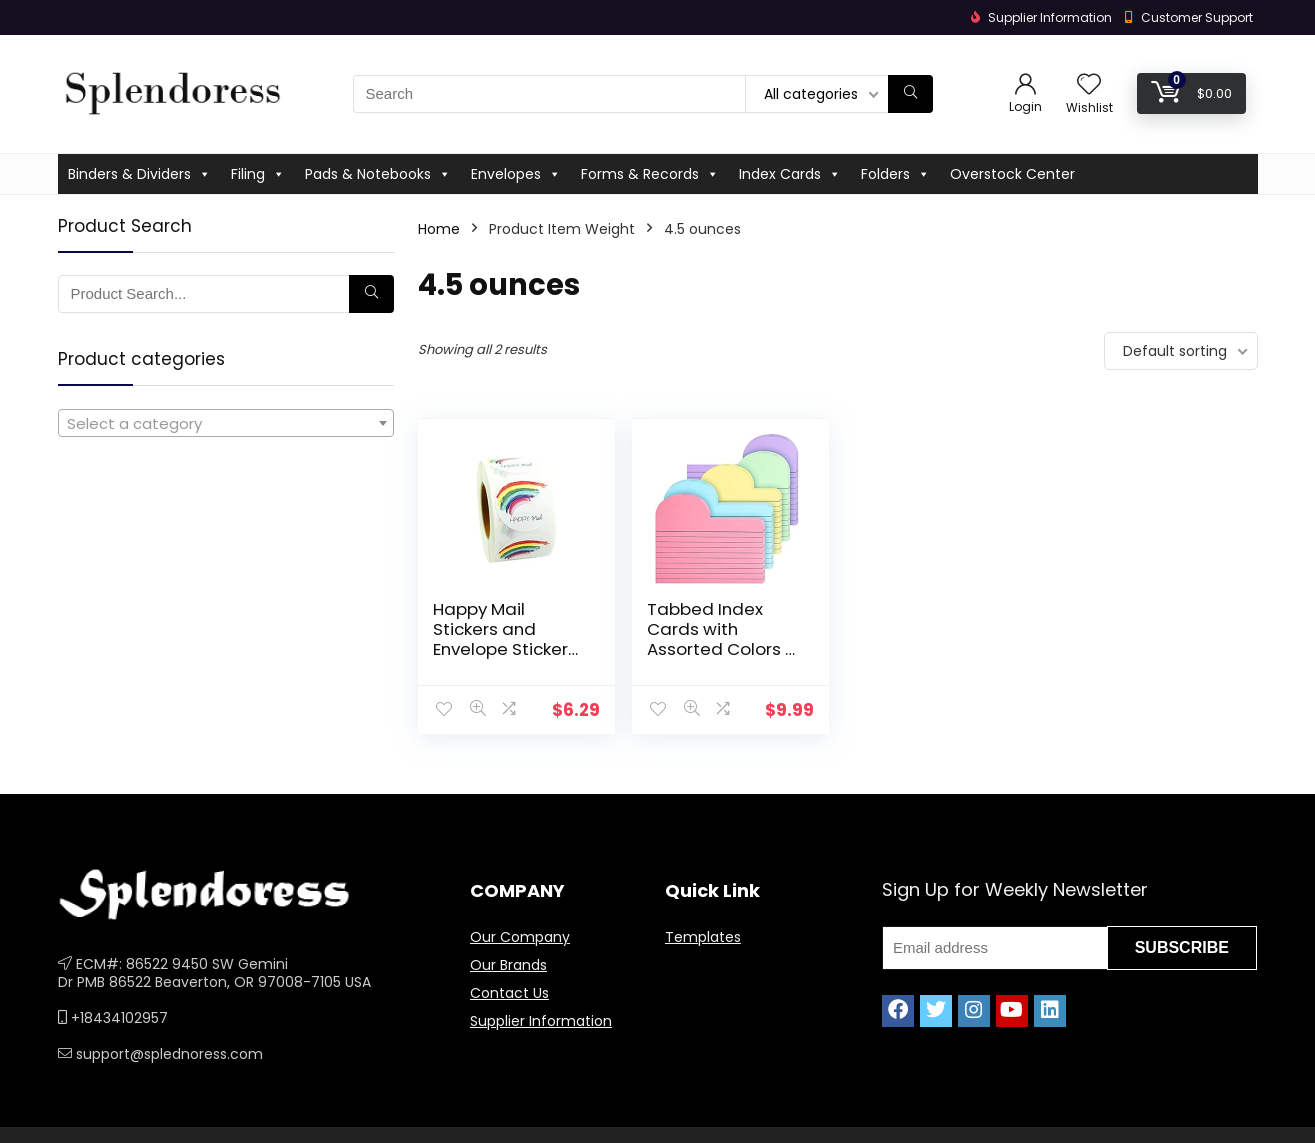 This screenshot has height=1143, width=1315. I want to click on Pads & Notebooks, so click(378, 174).